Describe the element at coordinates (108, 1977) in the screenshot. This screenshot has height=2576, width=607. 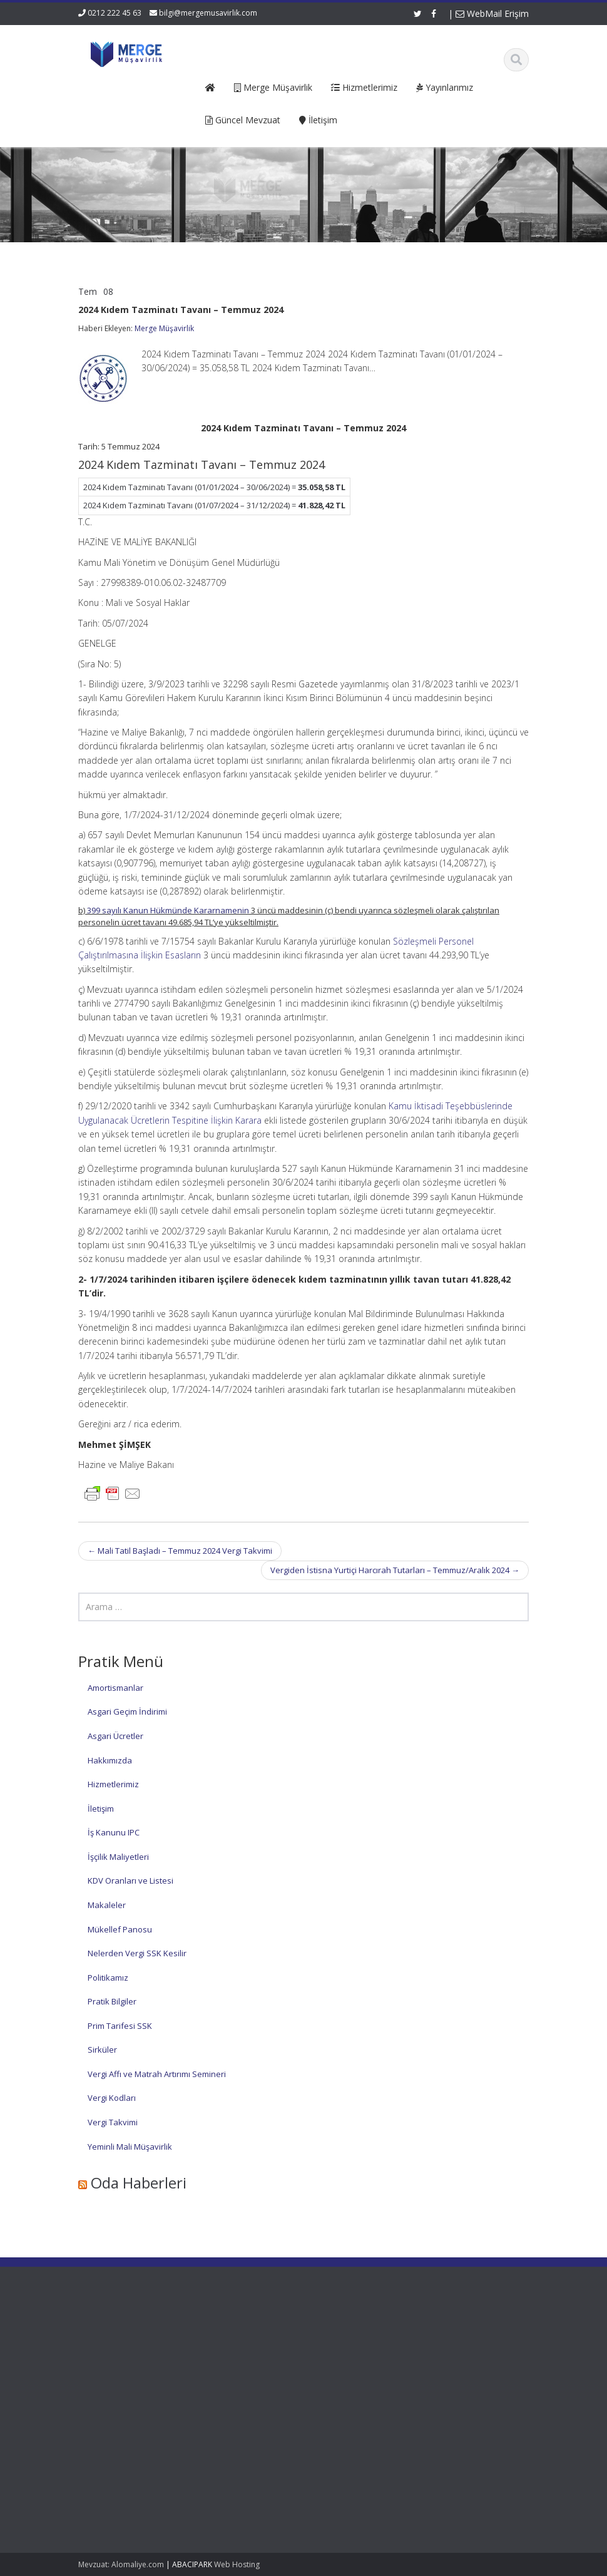
I see `Politikamız` at that location.